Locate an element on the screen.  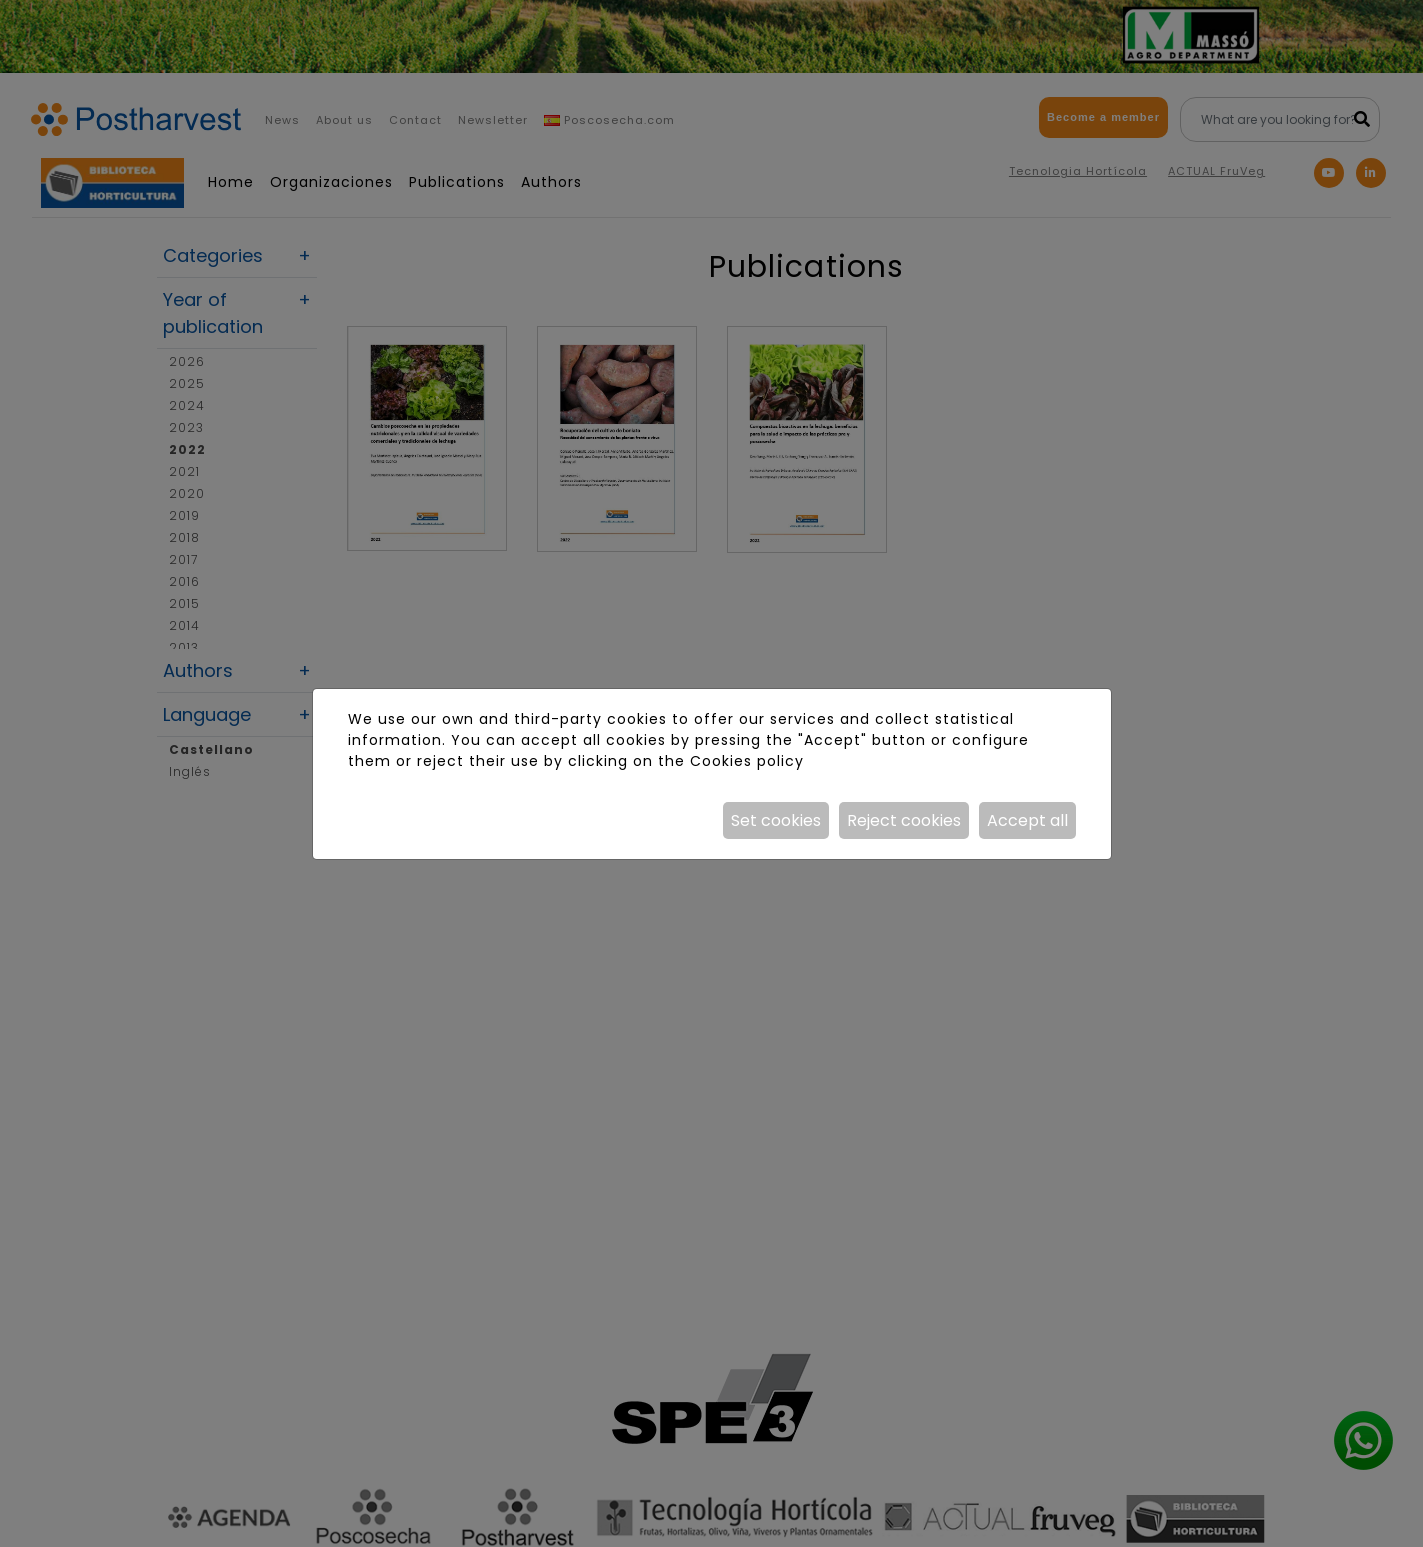
Reject cookies is located at coordinates (904, 820).